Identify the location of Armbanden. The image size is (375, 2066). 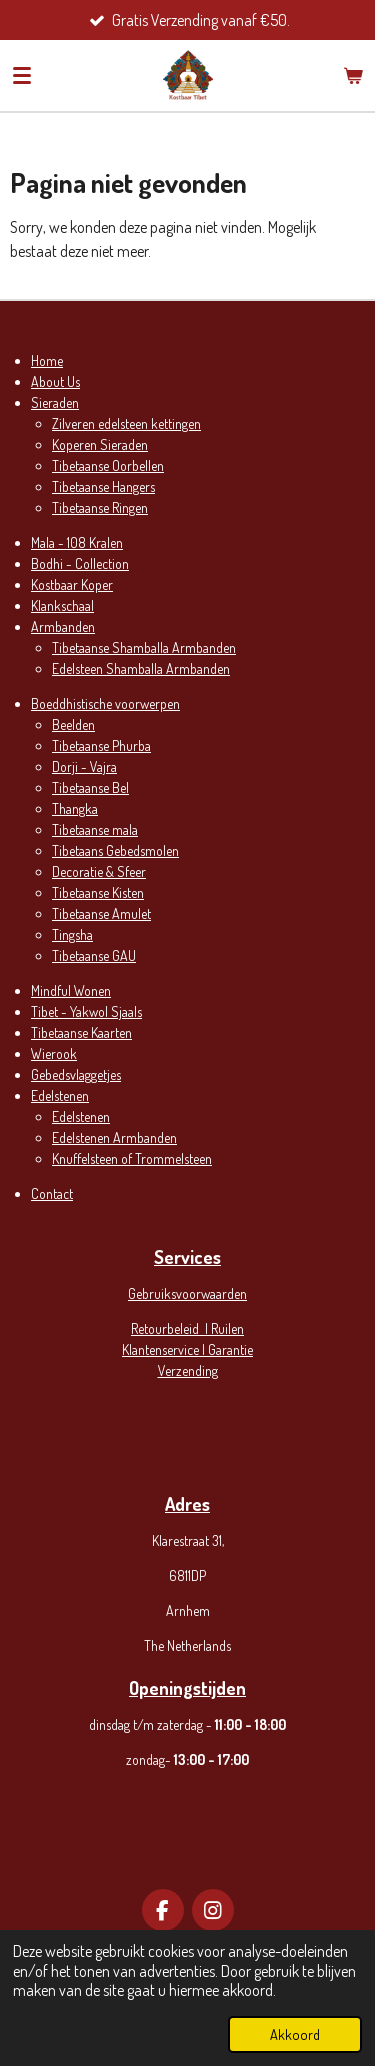
(63, 626).